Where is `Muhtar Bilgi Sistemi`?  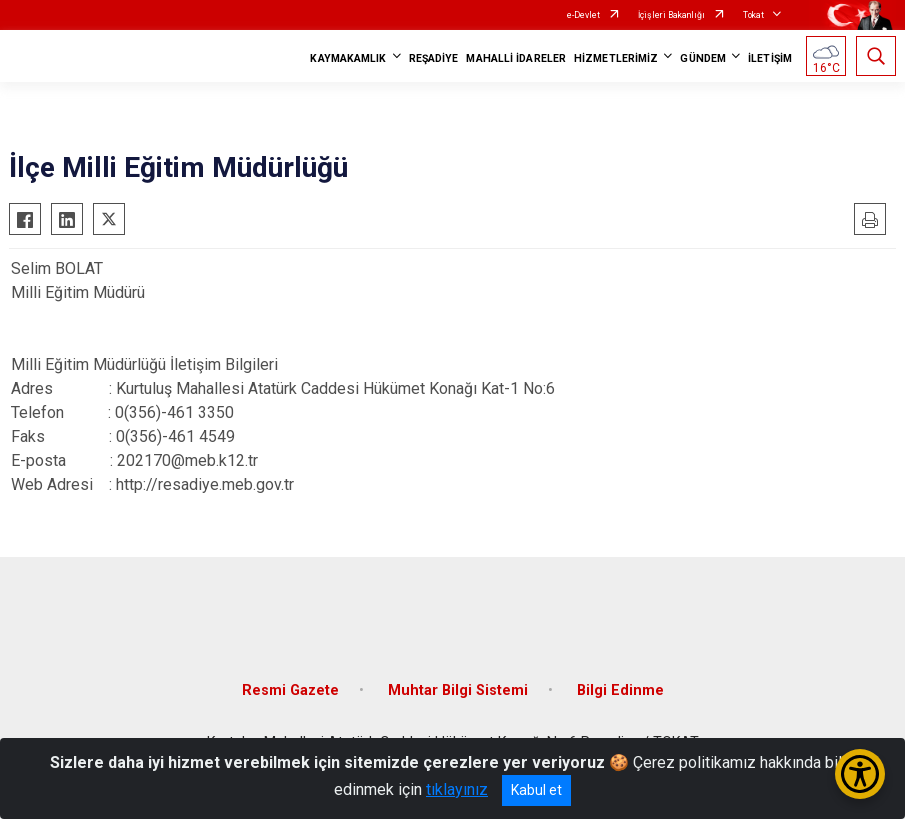 Muhtar Bilgi Sistemi is located at coordinates (458, 690).